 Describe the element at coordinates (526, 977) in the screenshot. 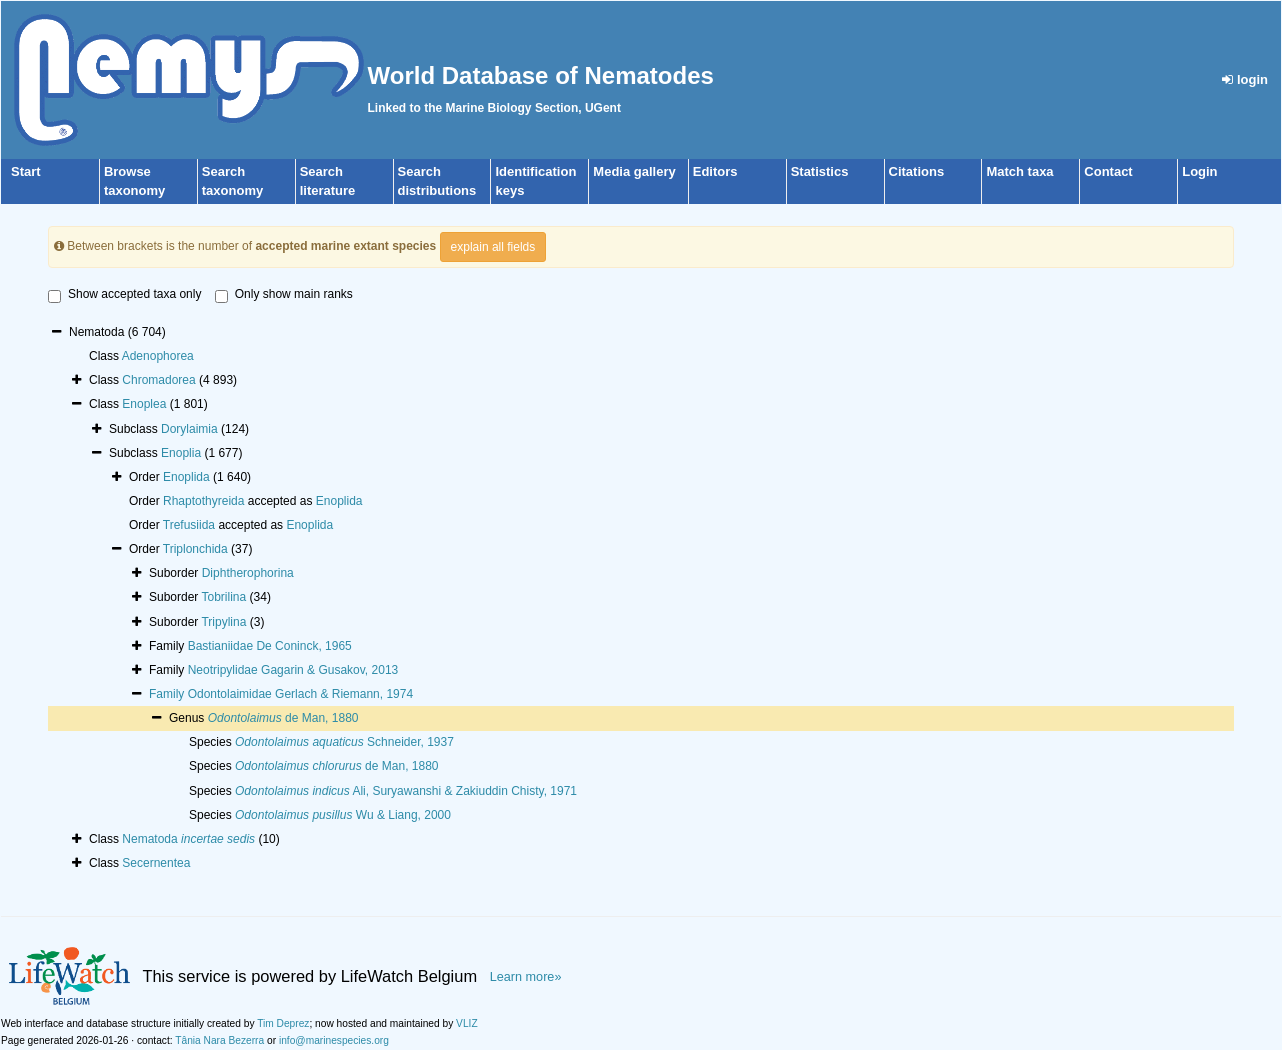

I see `Learn more»` at that location.